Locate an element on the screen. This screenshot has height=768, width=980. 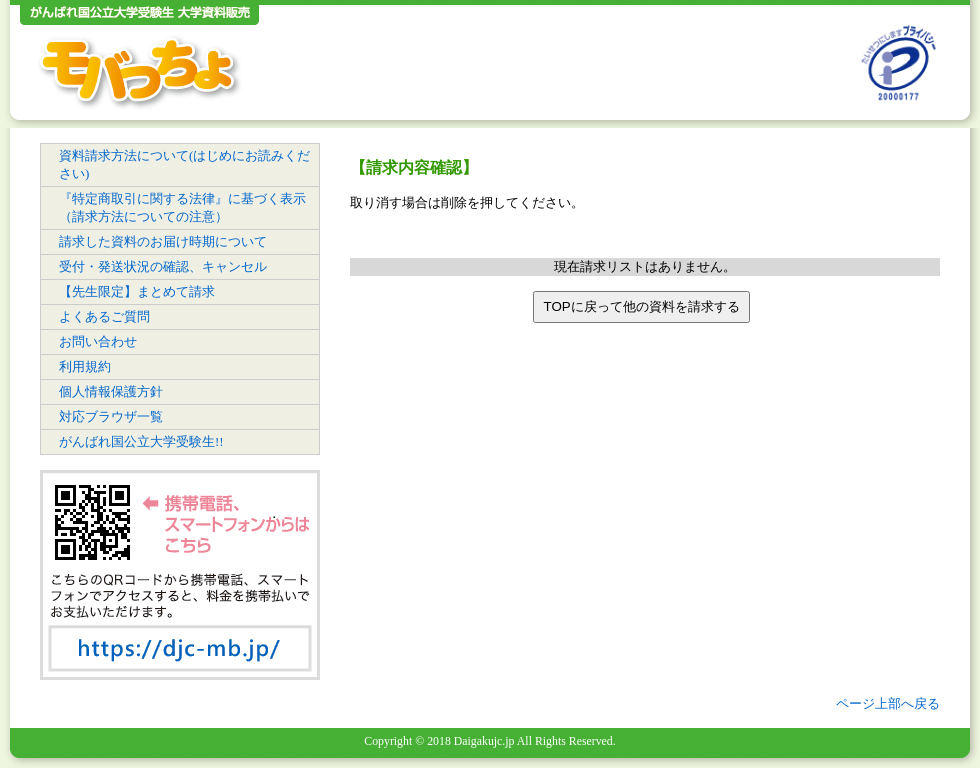
がんばれ国公立大学受験生!! is located at coordinates (141, 441).